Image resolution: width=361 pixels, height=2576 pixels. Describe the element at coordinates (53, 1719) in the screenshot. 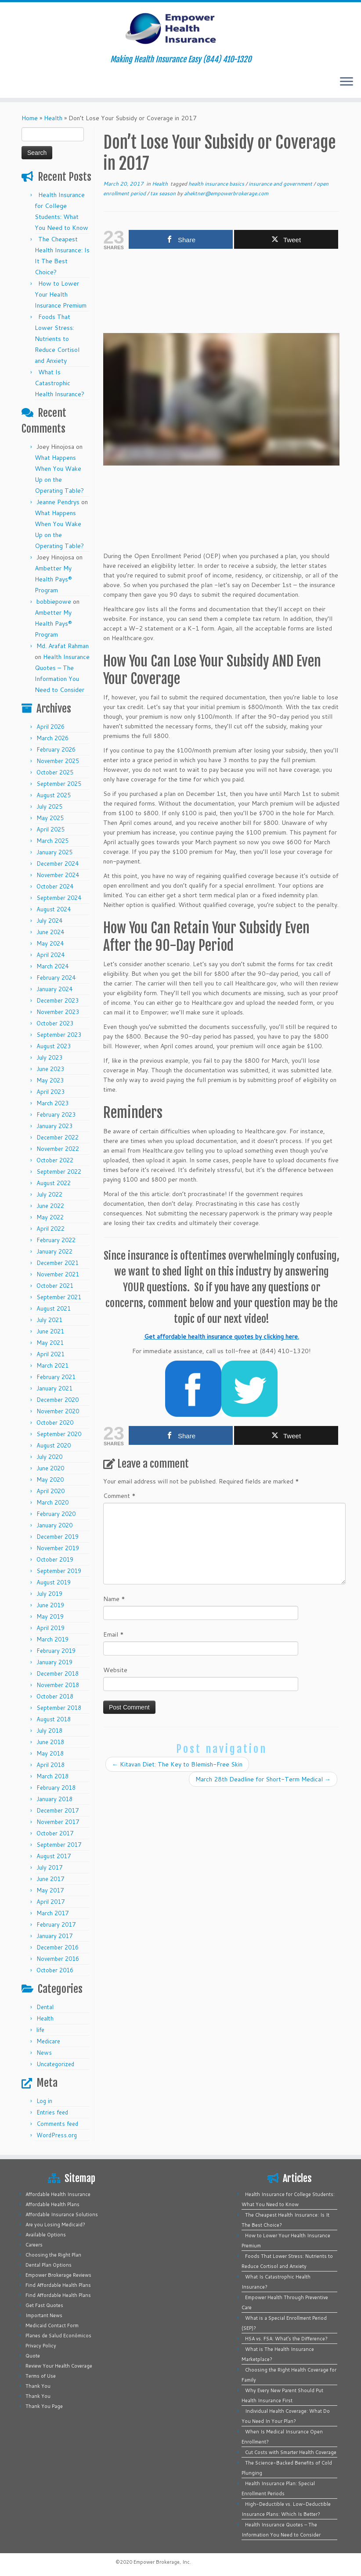

I see `August 2018` at that location.